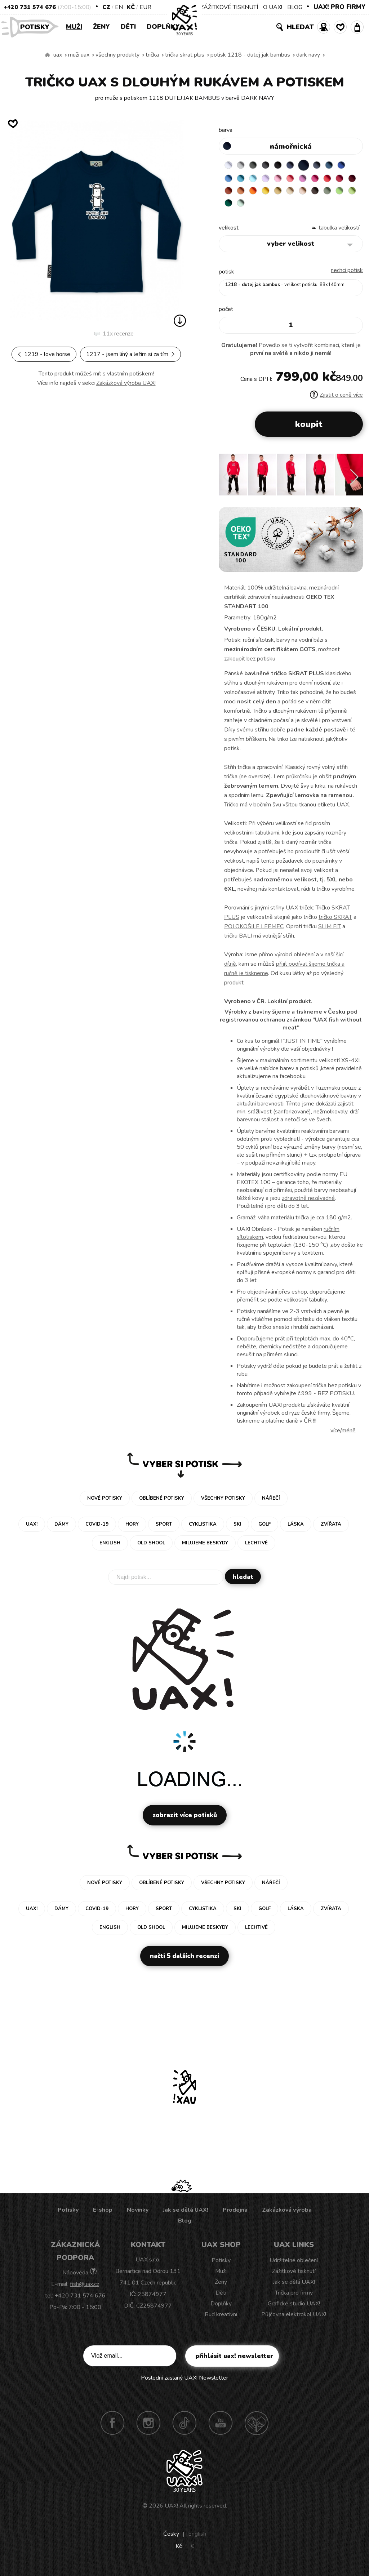 Image resolution: width=369 pixels, height=2576 pixels. What do you see at coordinates (272, 193) in the screenshot?
I see `TERRA` at bounding box center [272, 193].